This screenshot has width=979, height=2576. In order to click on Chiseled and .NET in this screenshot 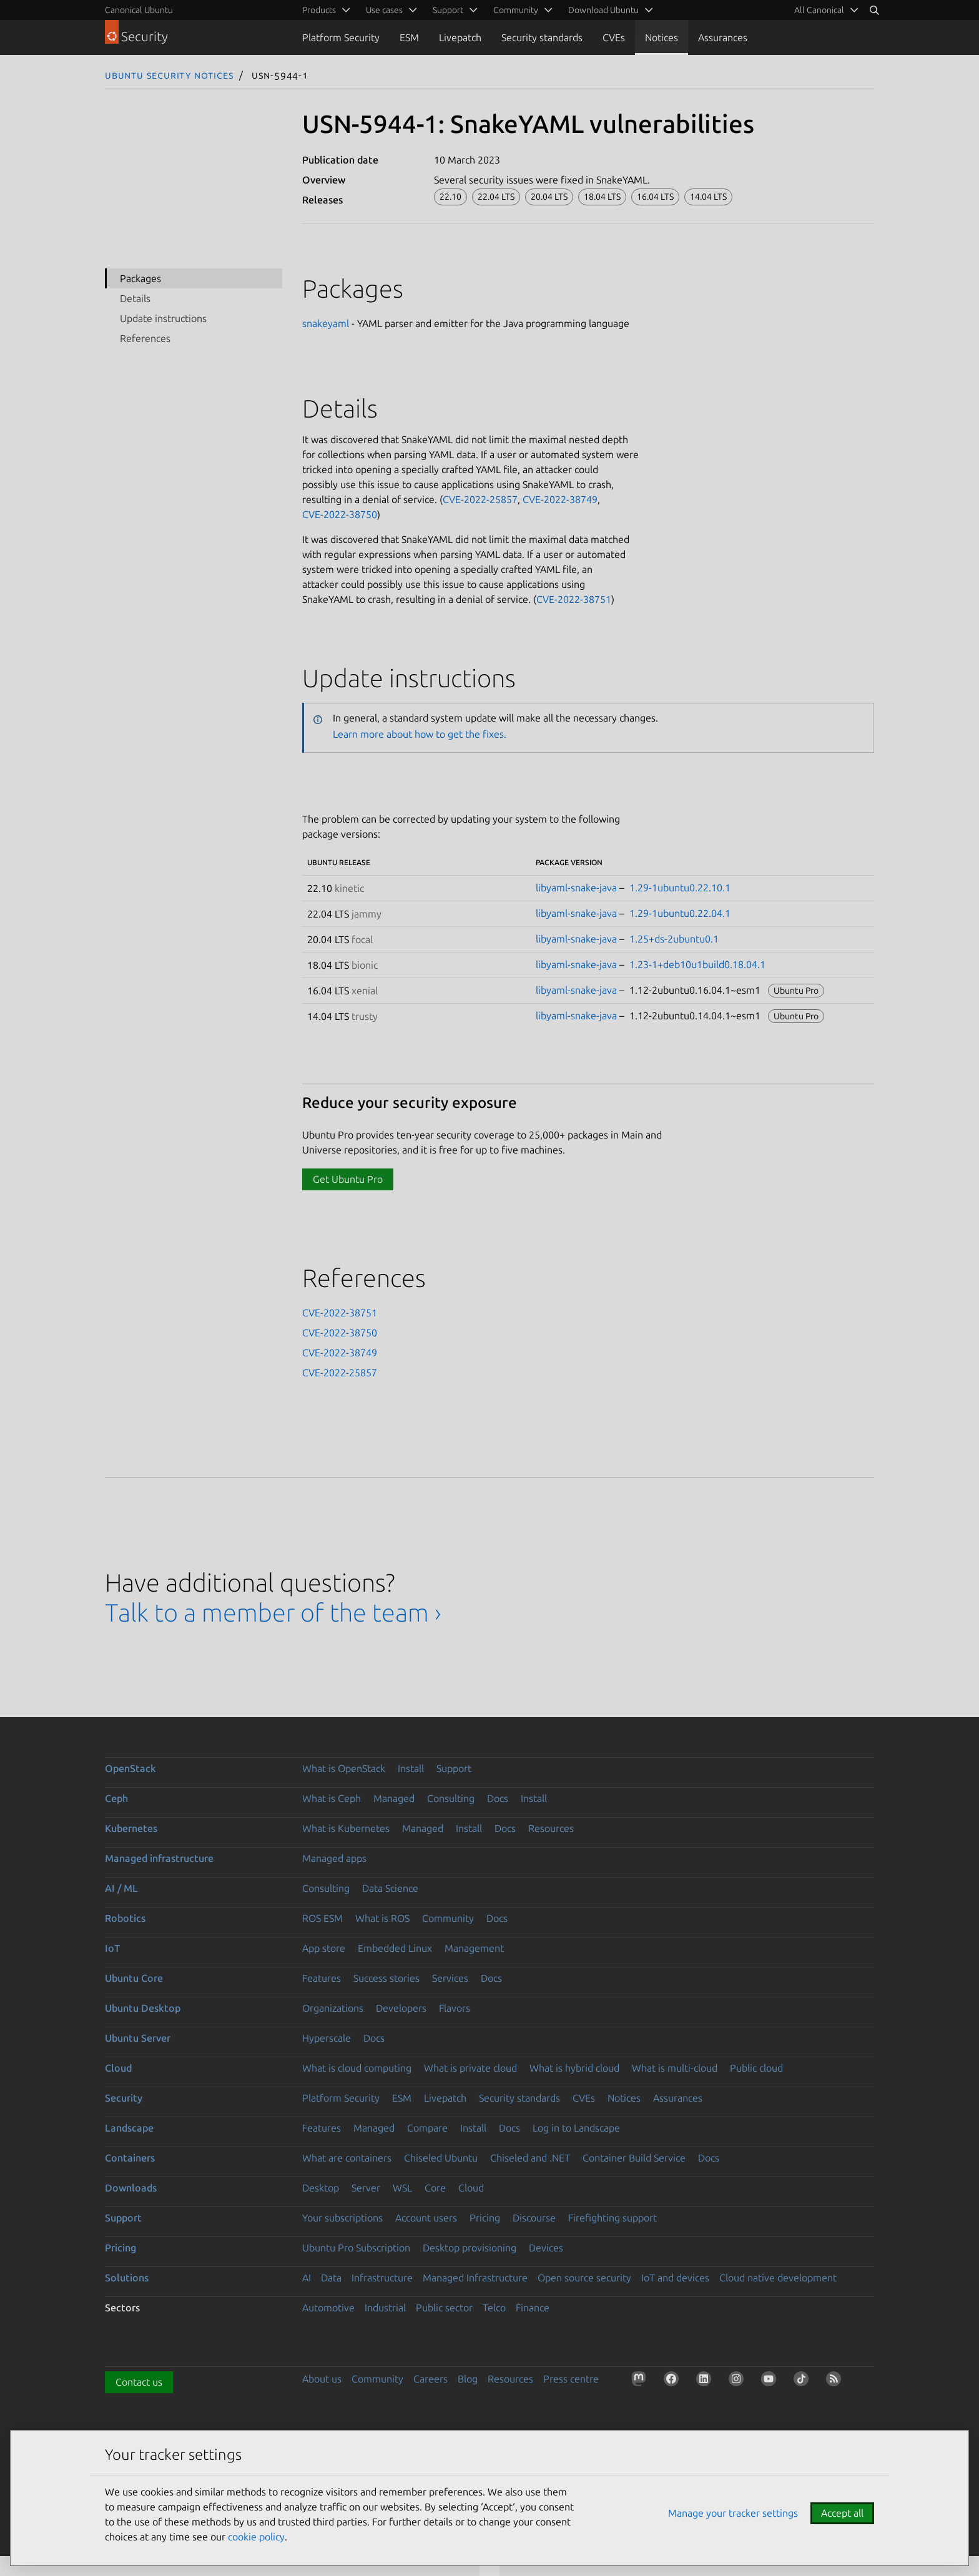, I will do `click(530, 2157)`.